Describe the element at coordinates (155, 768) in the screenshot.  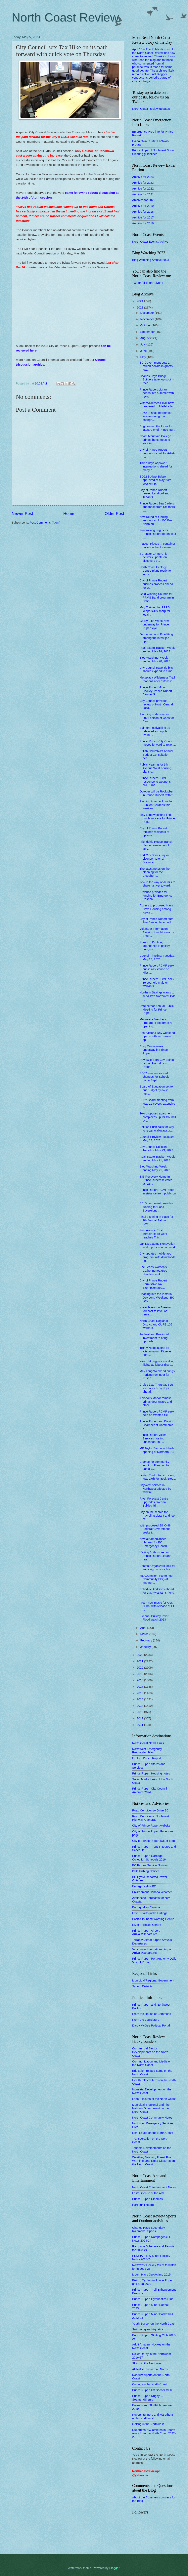
I see `Public Hearing for 9th Avenue West housing plans s...` at that location.